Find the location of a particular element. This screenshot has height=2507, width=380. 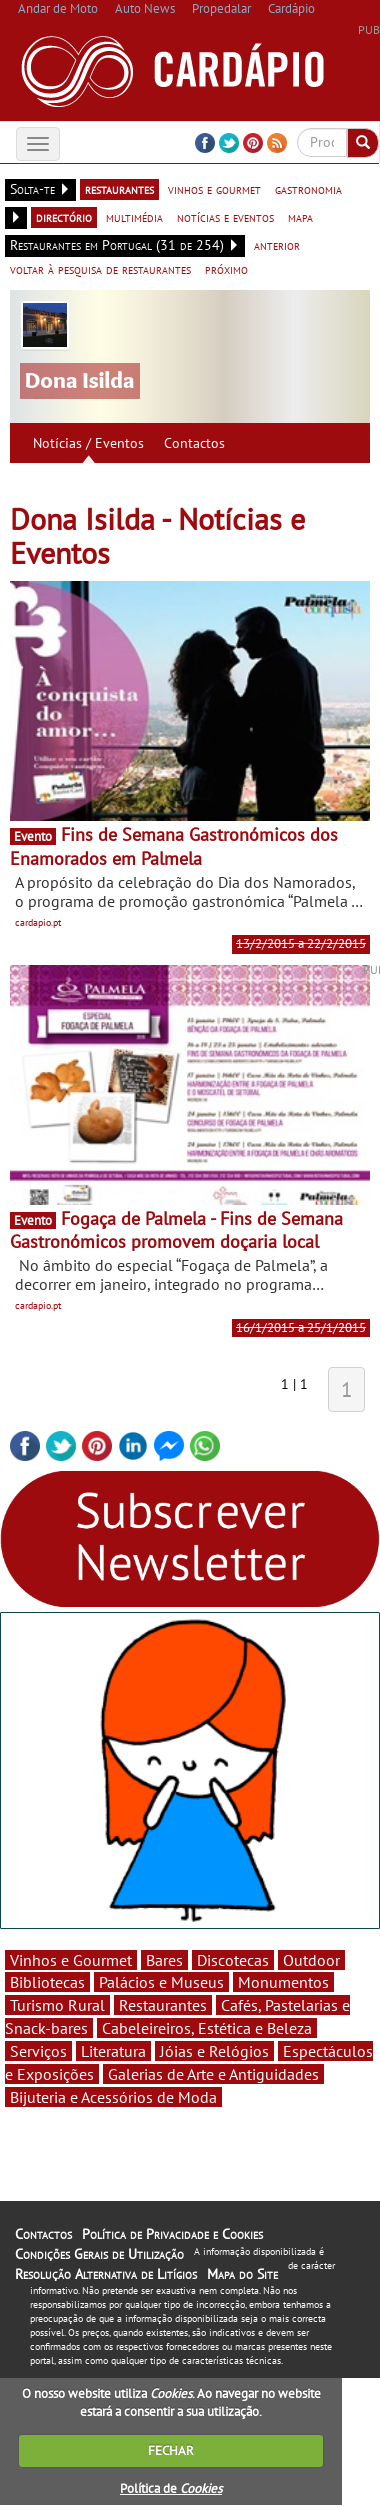

Restaurantes is located at coordinates (163, 2005).